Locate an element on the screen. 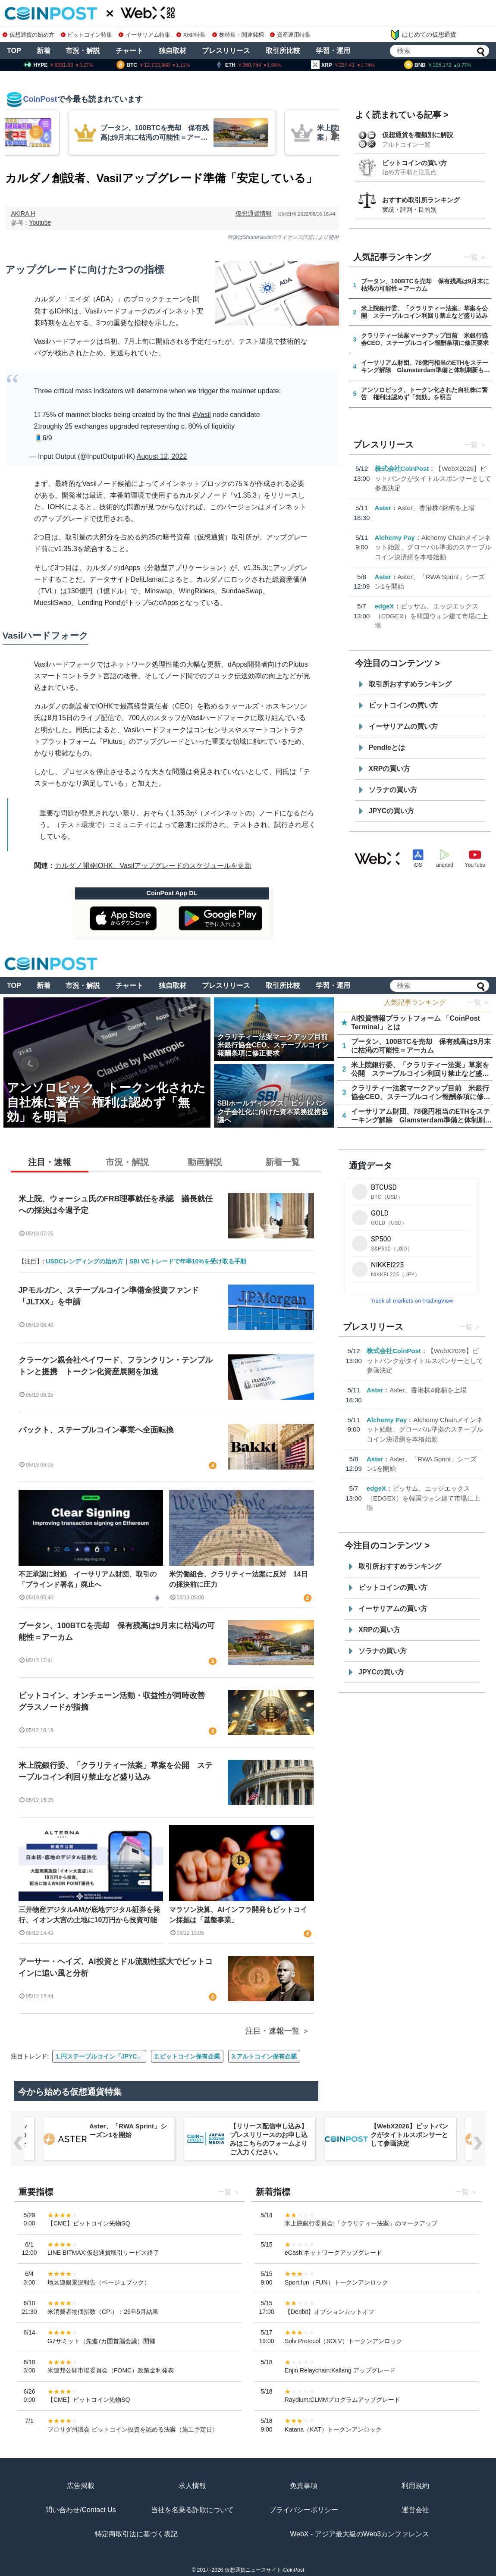  米労働組合、クラリティー法案に反対 14日の採決前に圧力 is located at coordinates (238, 1579).